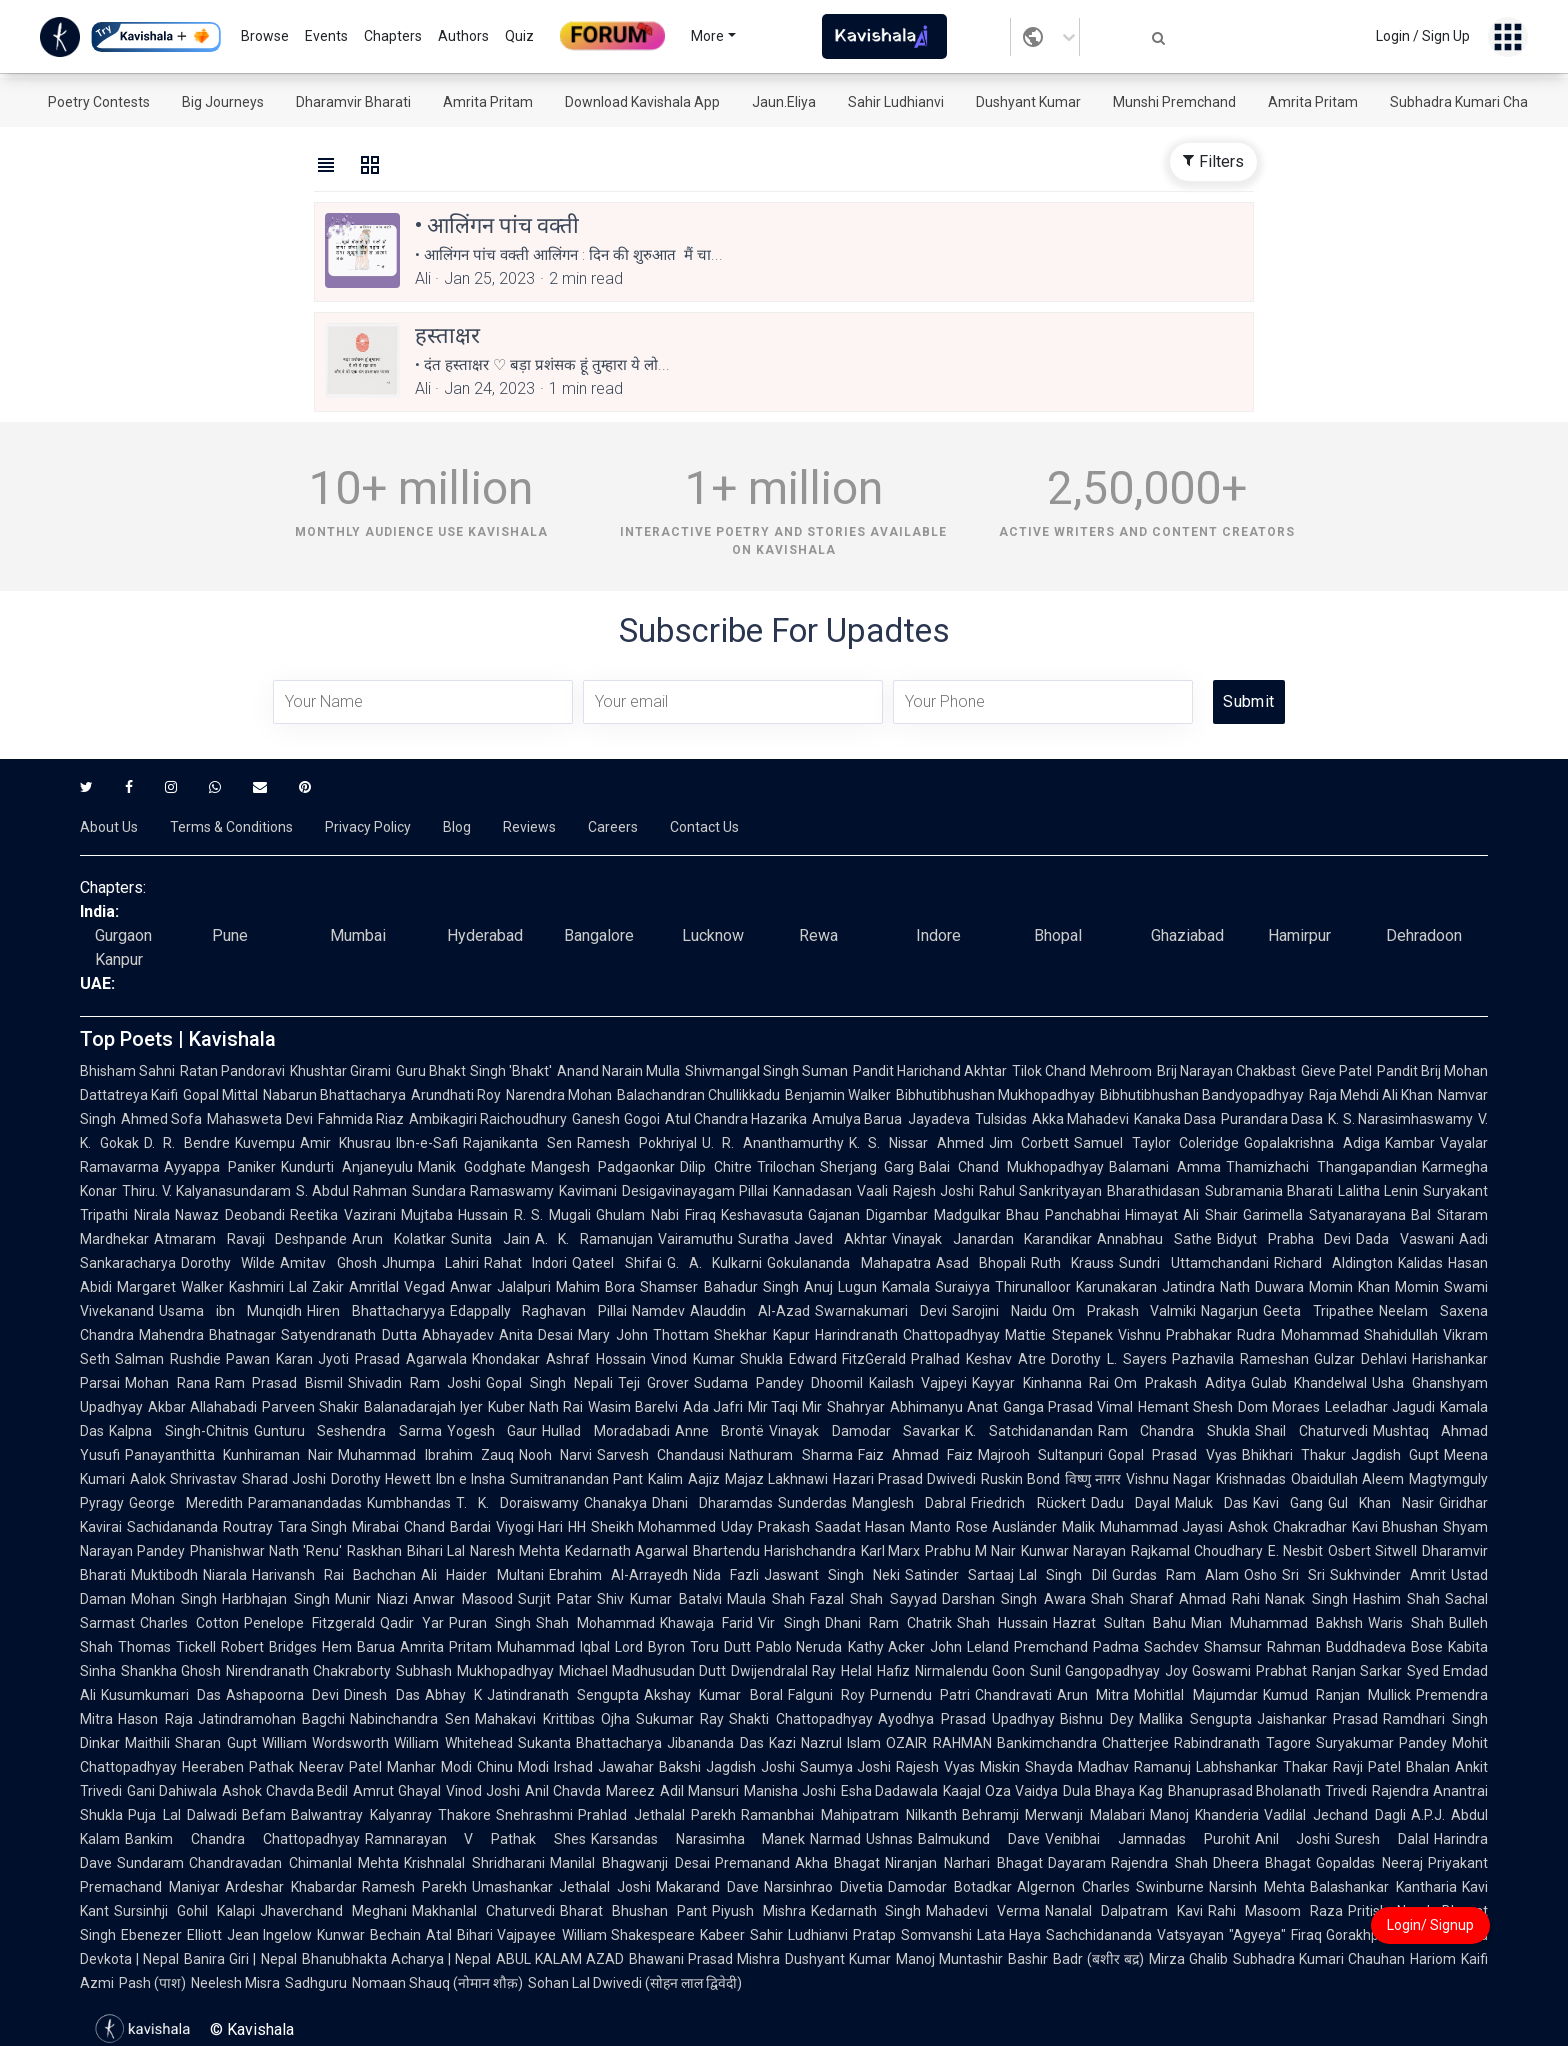 Image resolution: width=1568 pixels, height=2046 pixels. Describe the element at coordinates (167, 1647) in the screenshot. I see `Thomas Tickell` at that location.